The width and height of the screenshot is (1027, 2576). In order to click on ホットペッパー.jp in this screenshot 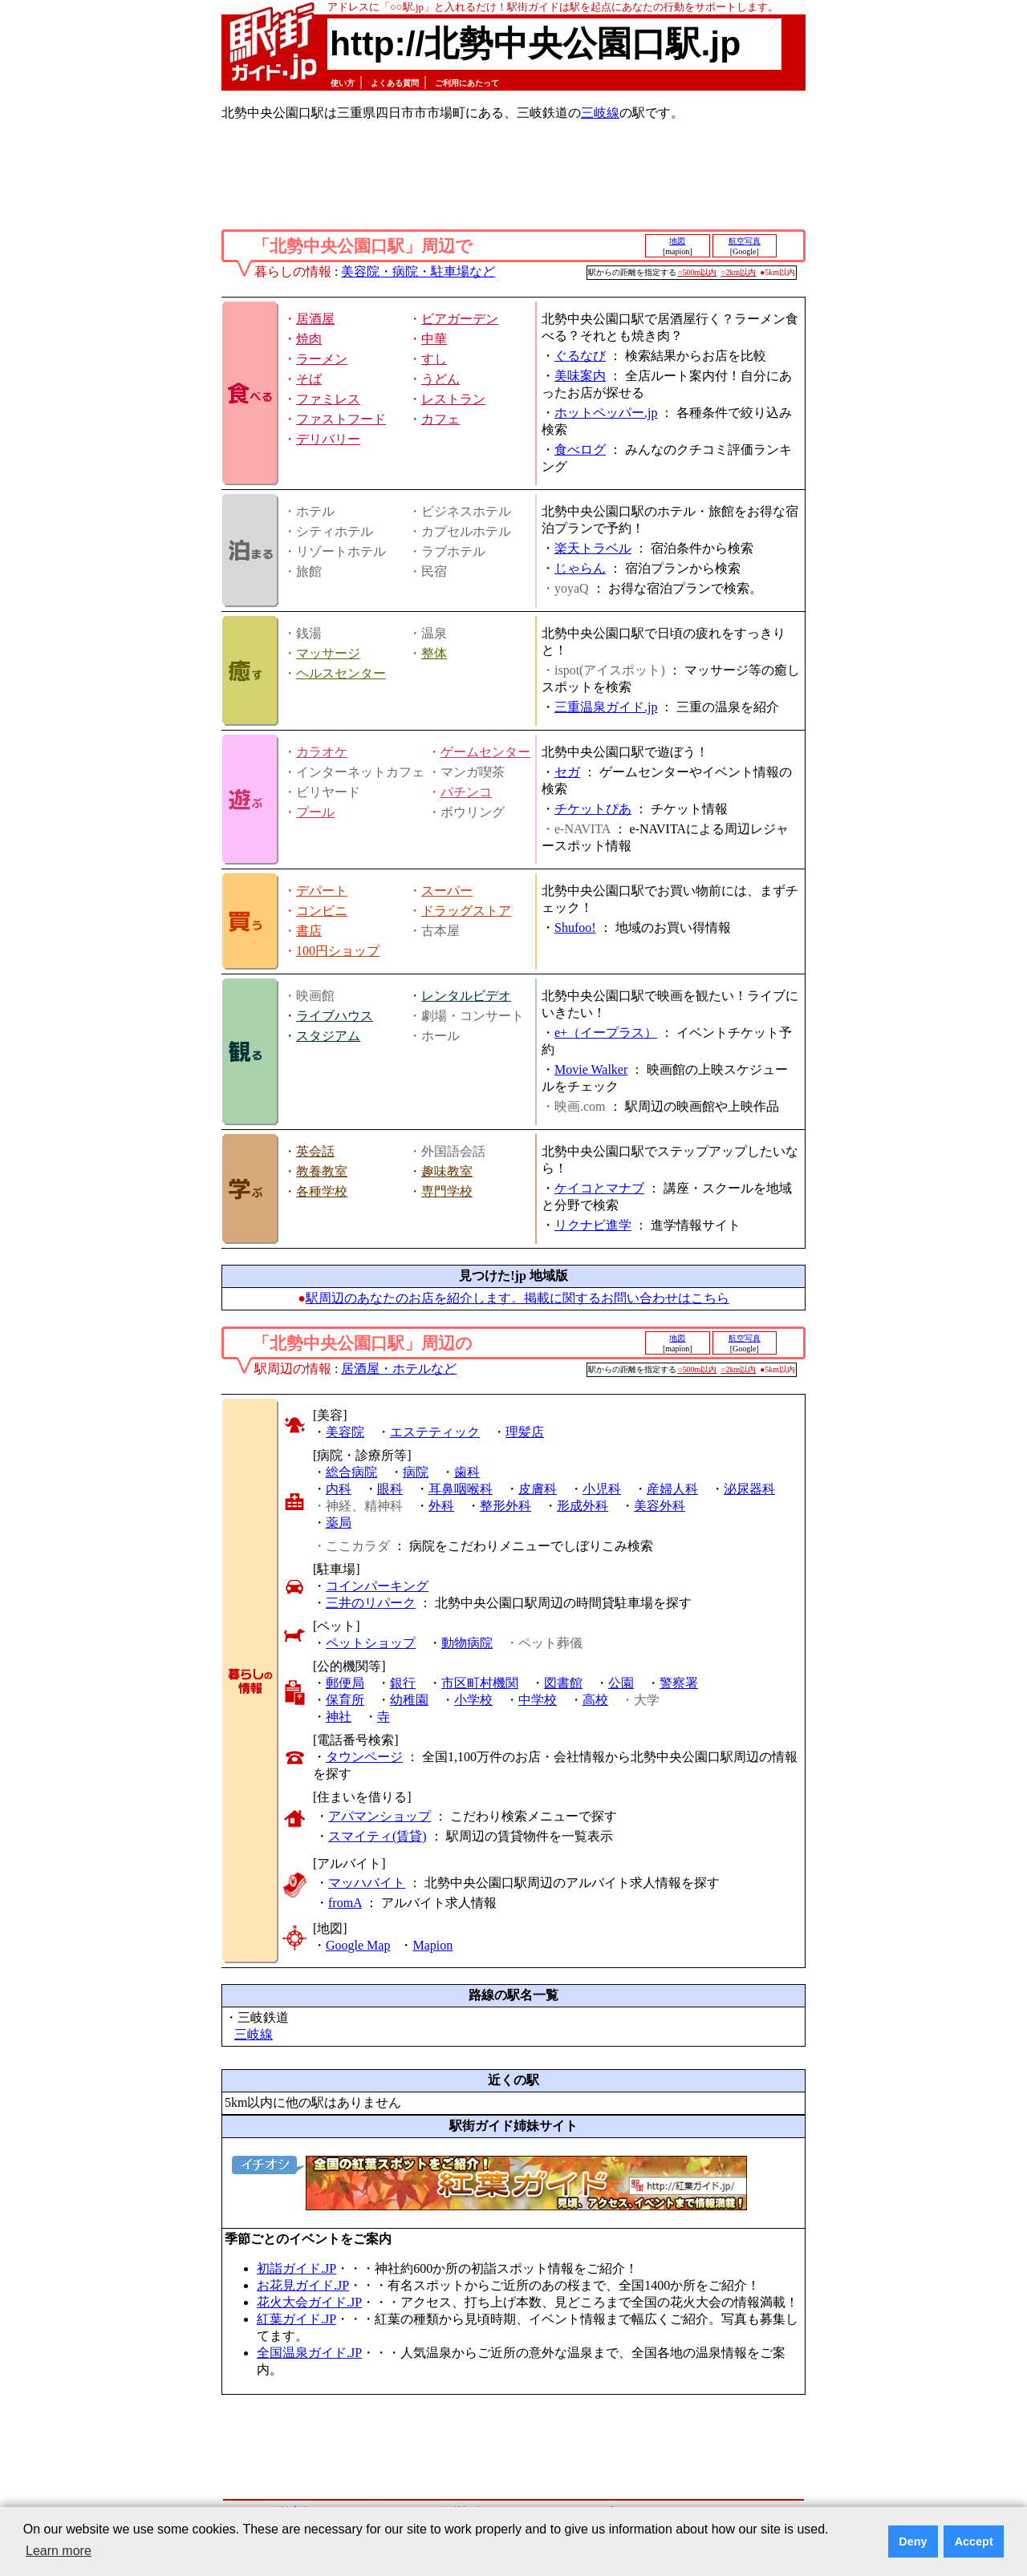, I will do `click(605, 412)`.